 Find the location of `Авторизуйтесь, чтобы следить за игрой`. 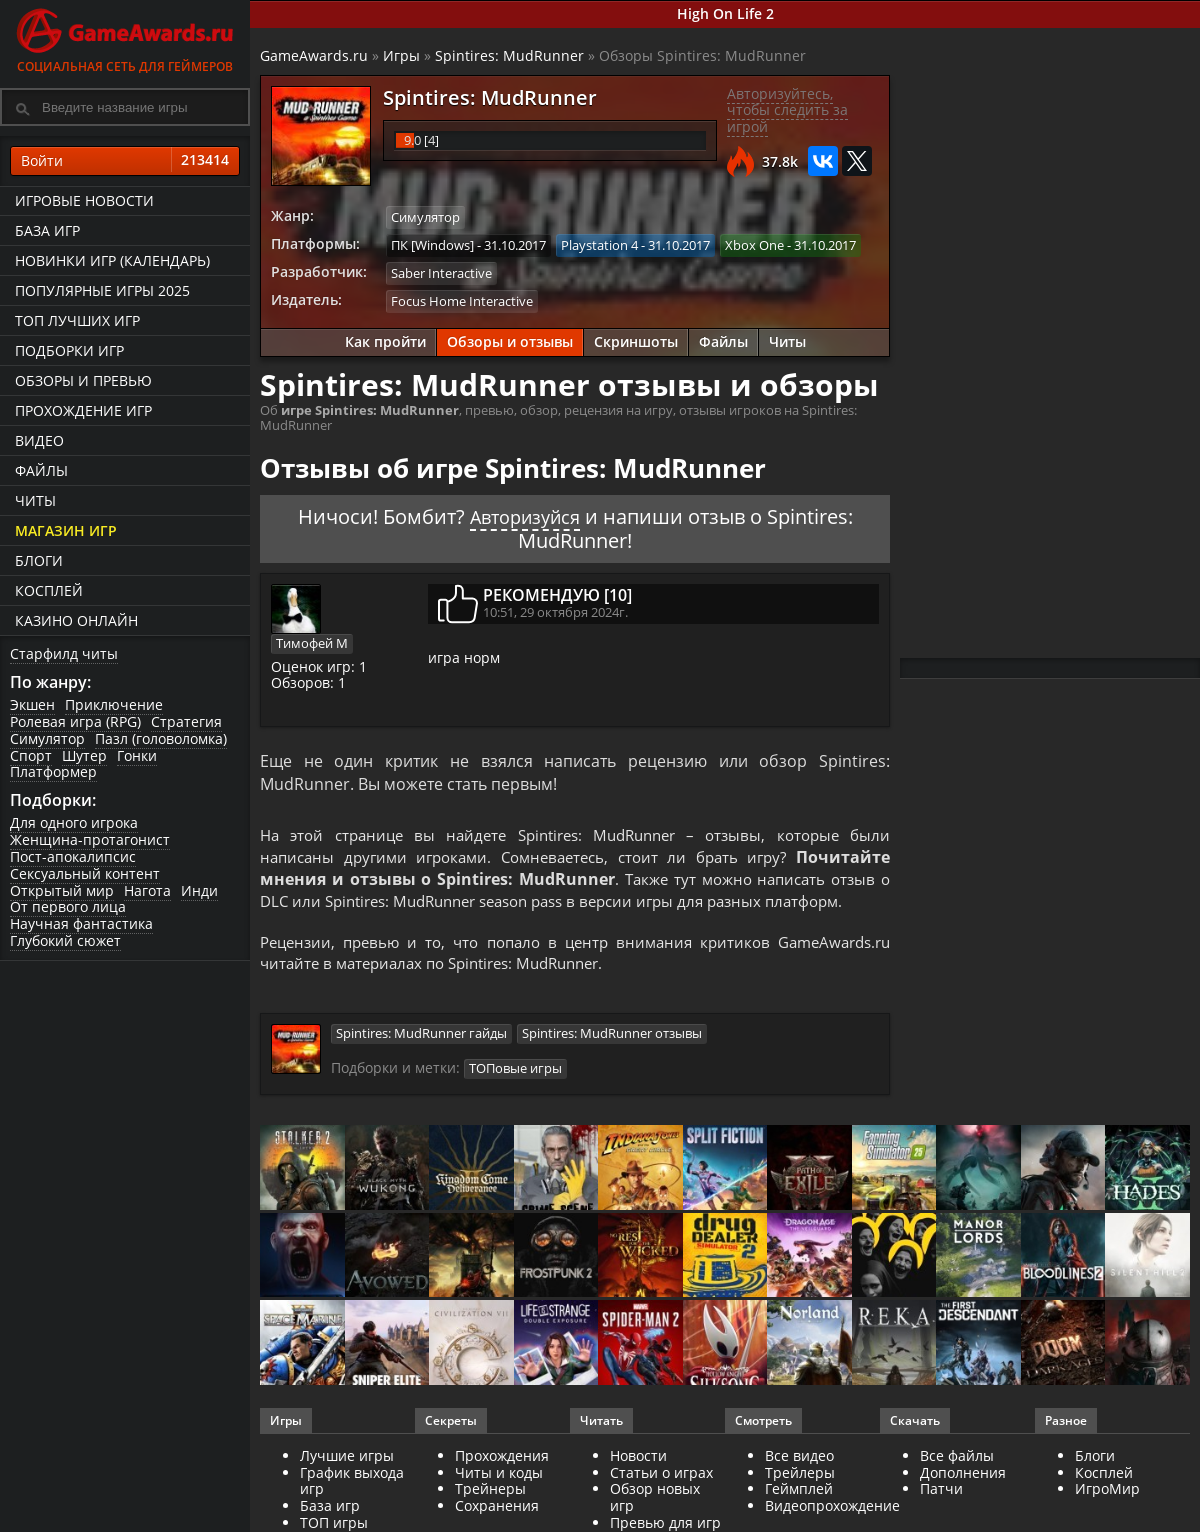

Авторизуйтесь, чтобы следить за игрой is located at coordinates (787, 110).